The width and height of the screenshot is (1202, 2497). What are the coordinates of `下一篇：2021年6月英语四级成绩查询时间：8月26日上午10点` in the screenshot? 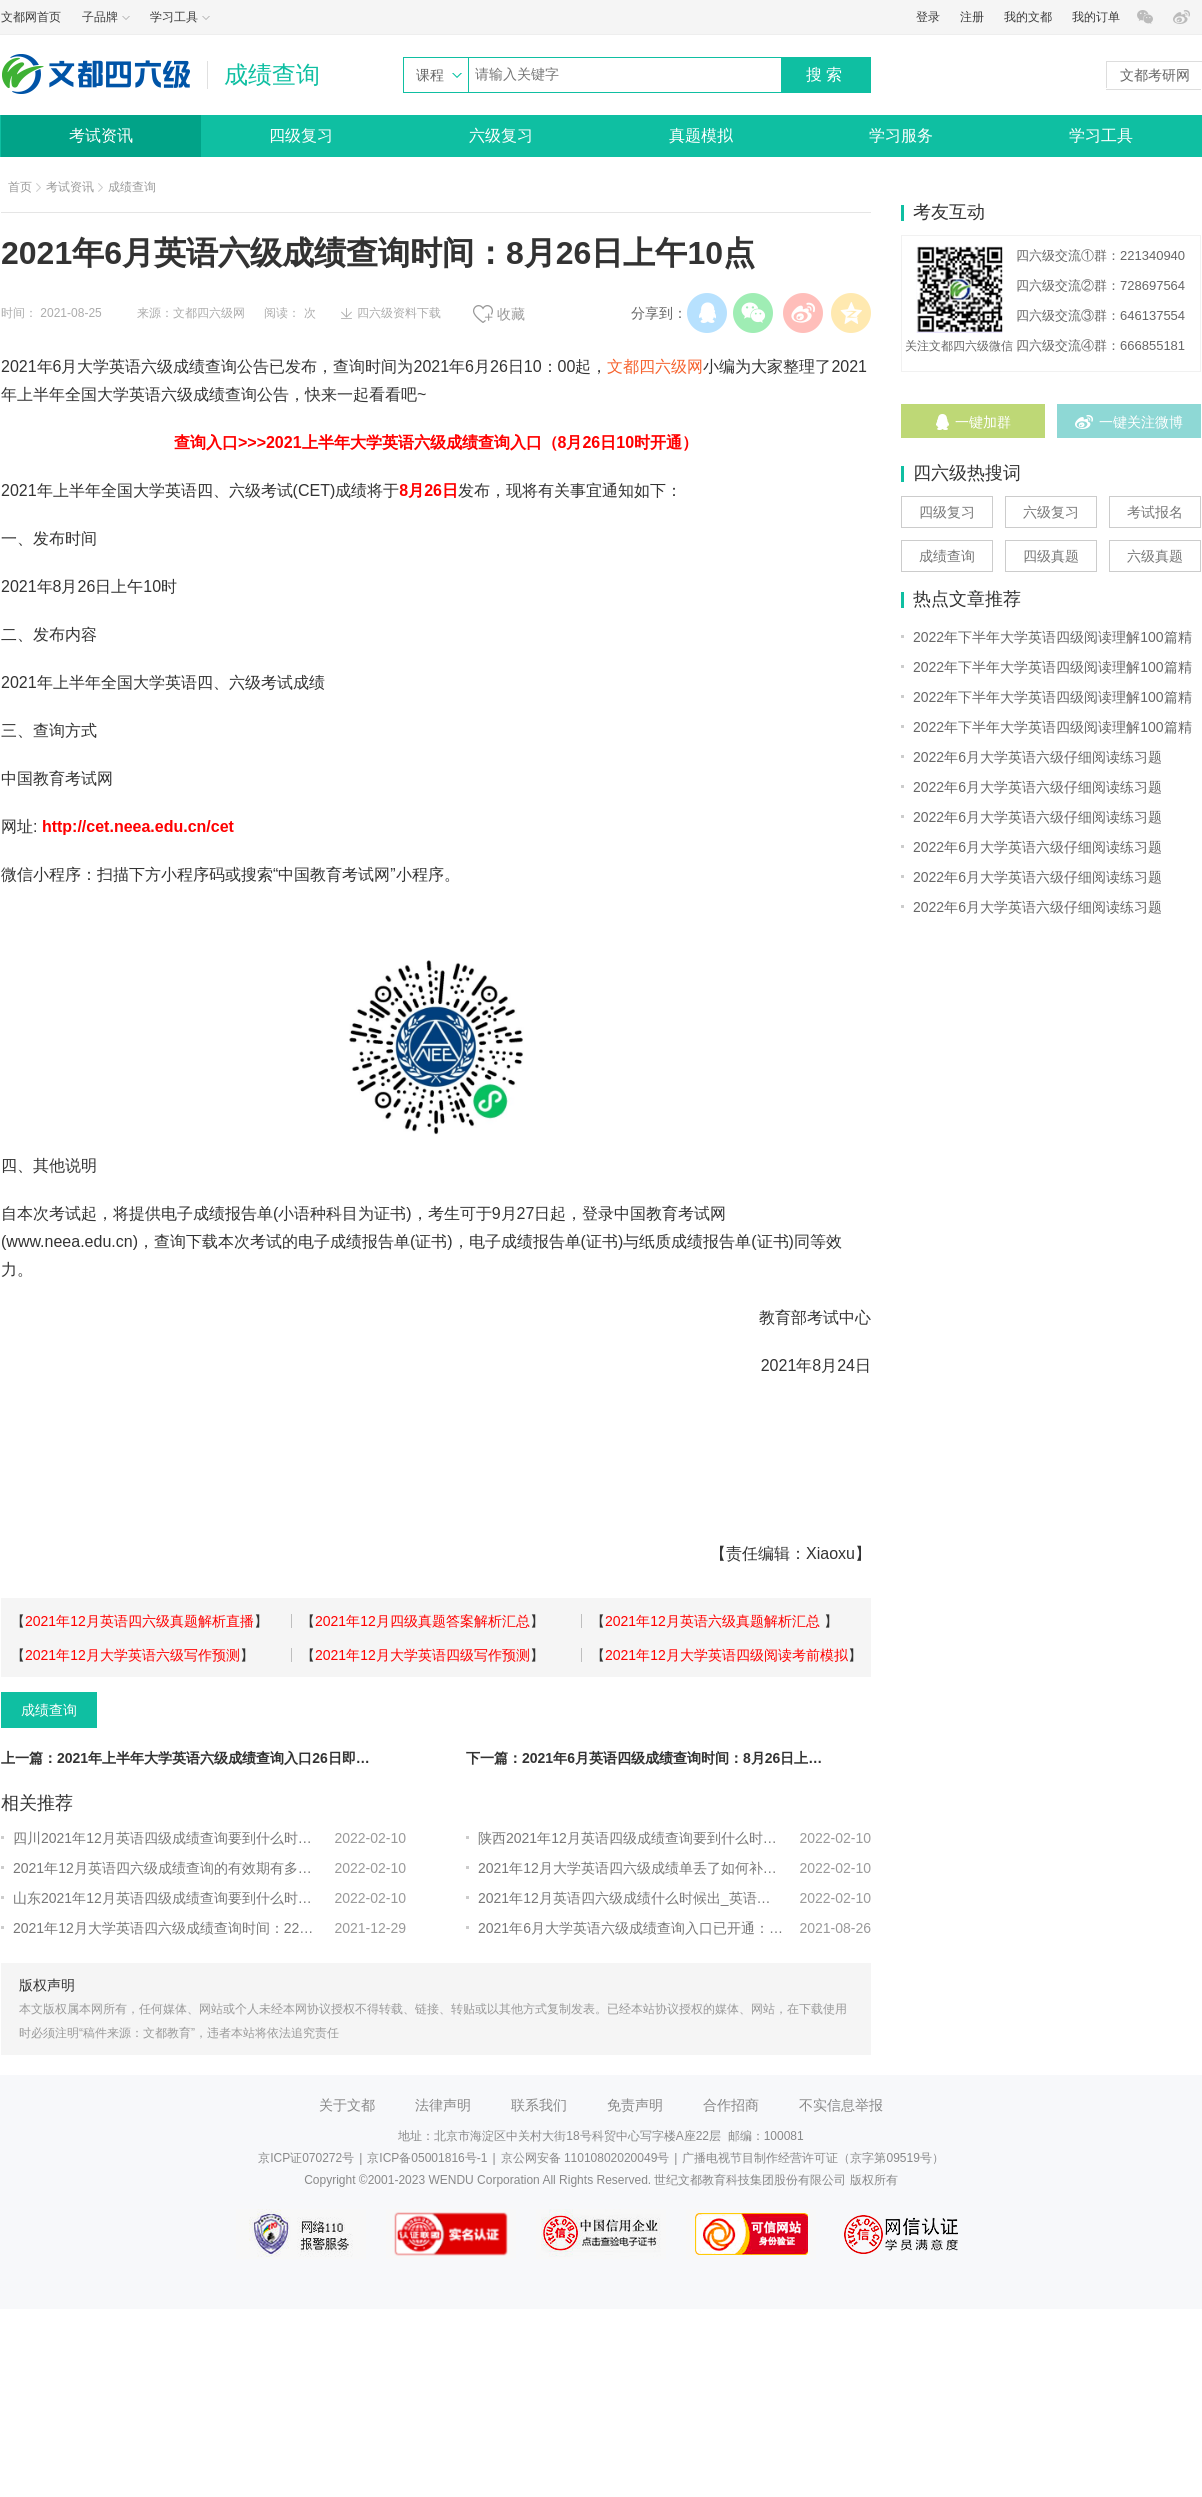 It's located at (651, 1758).